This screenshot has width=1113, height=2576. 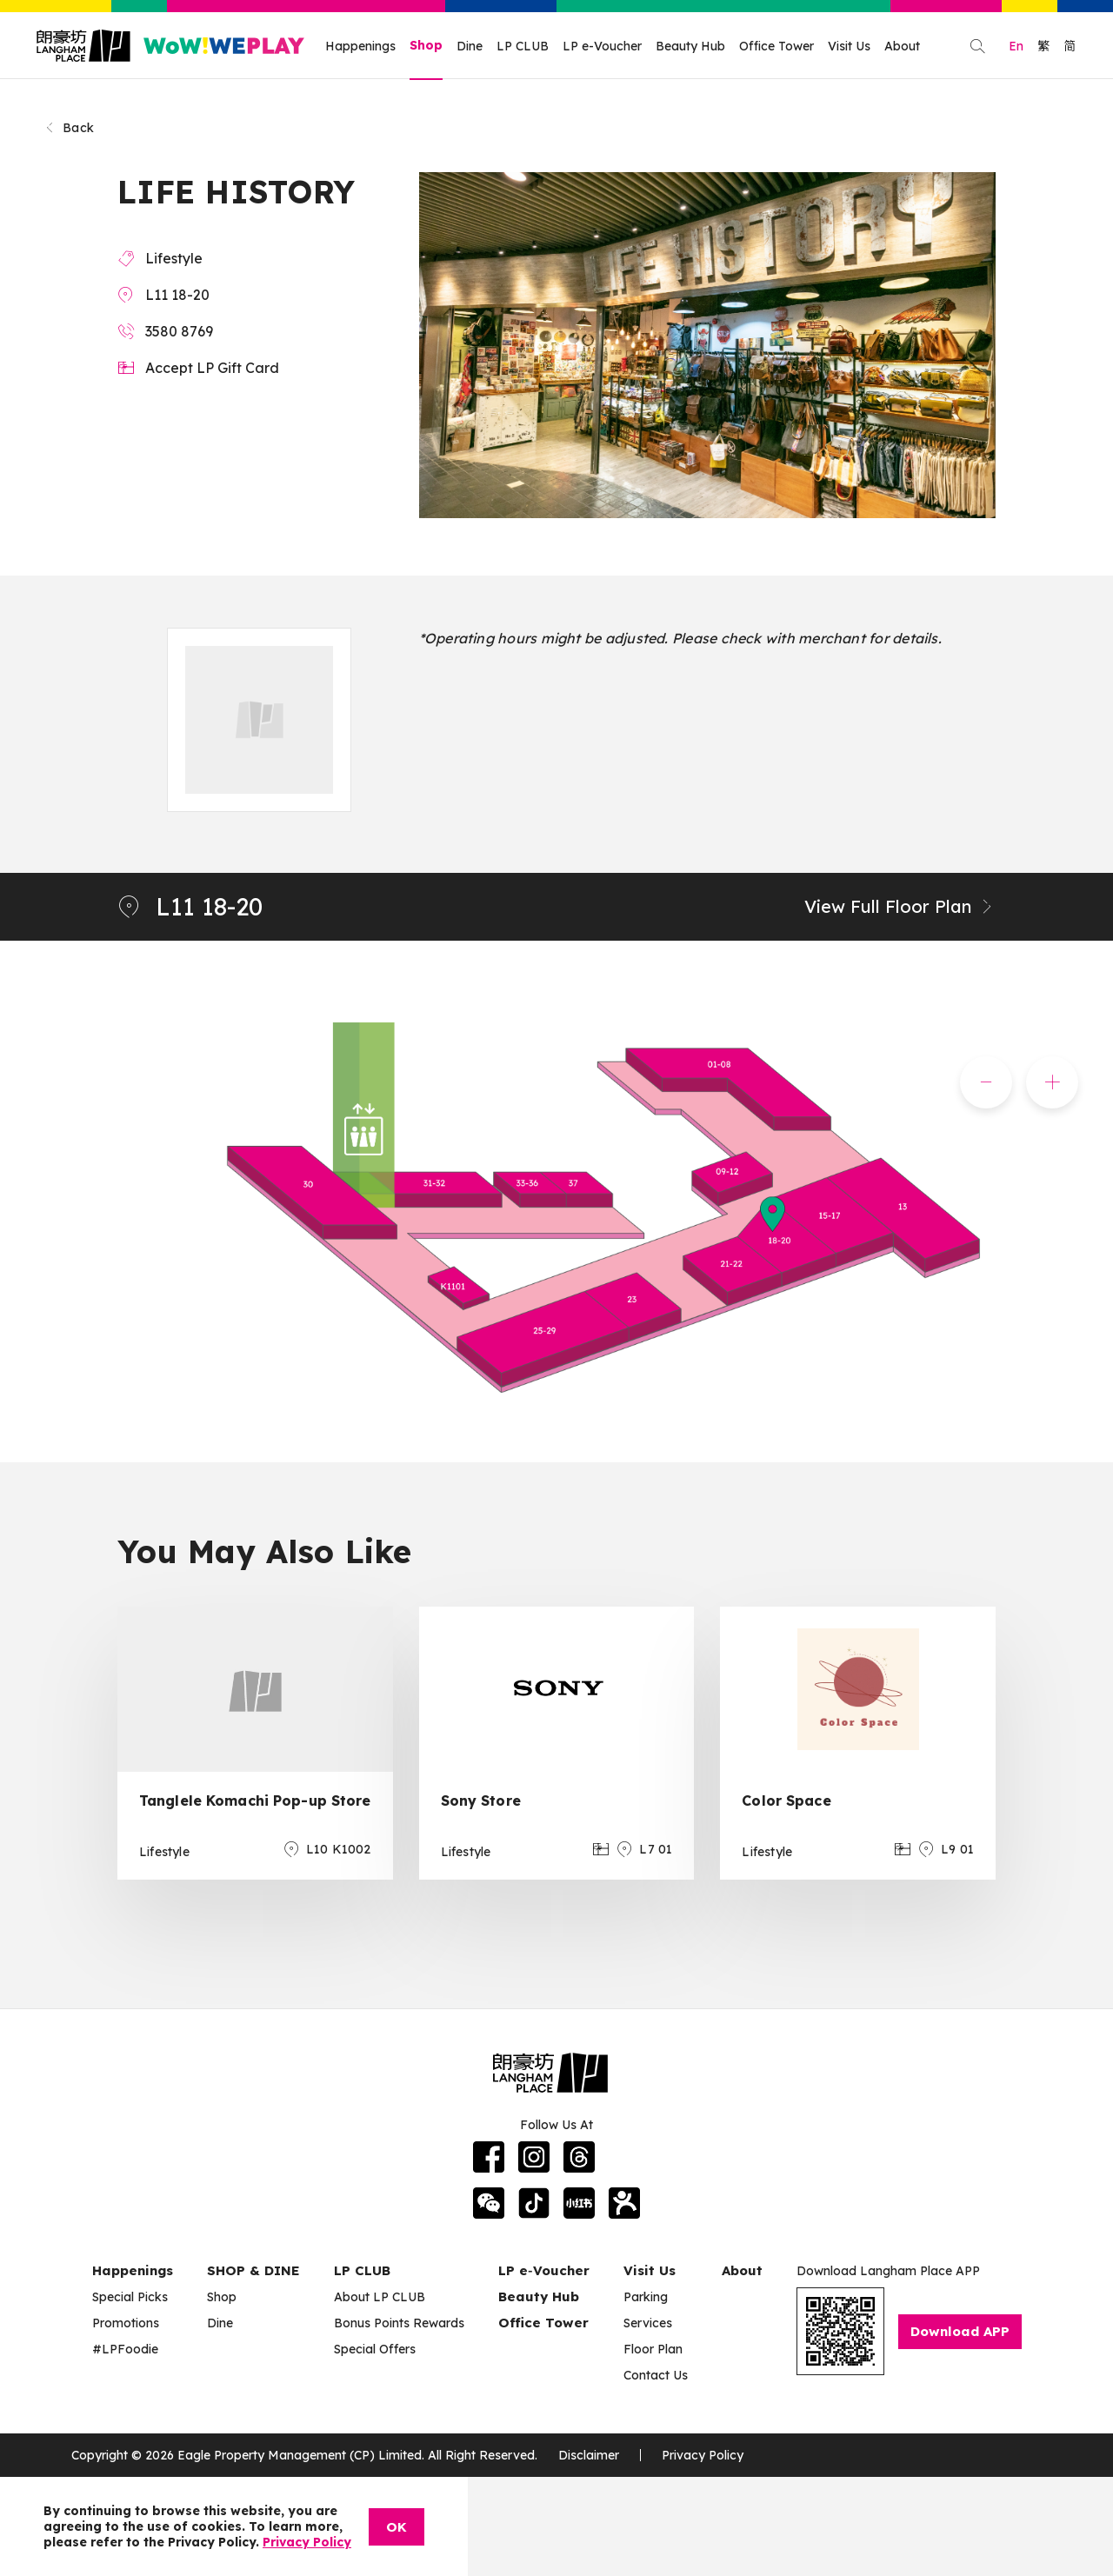 I want to click on Back, so click(x=68, y=128).